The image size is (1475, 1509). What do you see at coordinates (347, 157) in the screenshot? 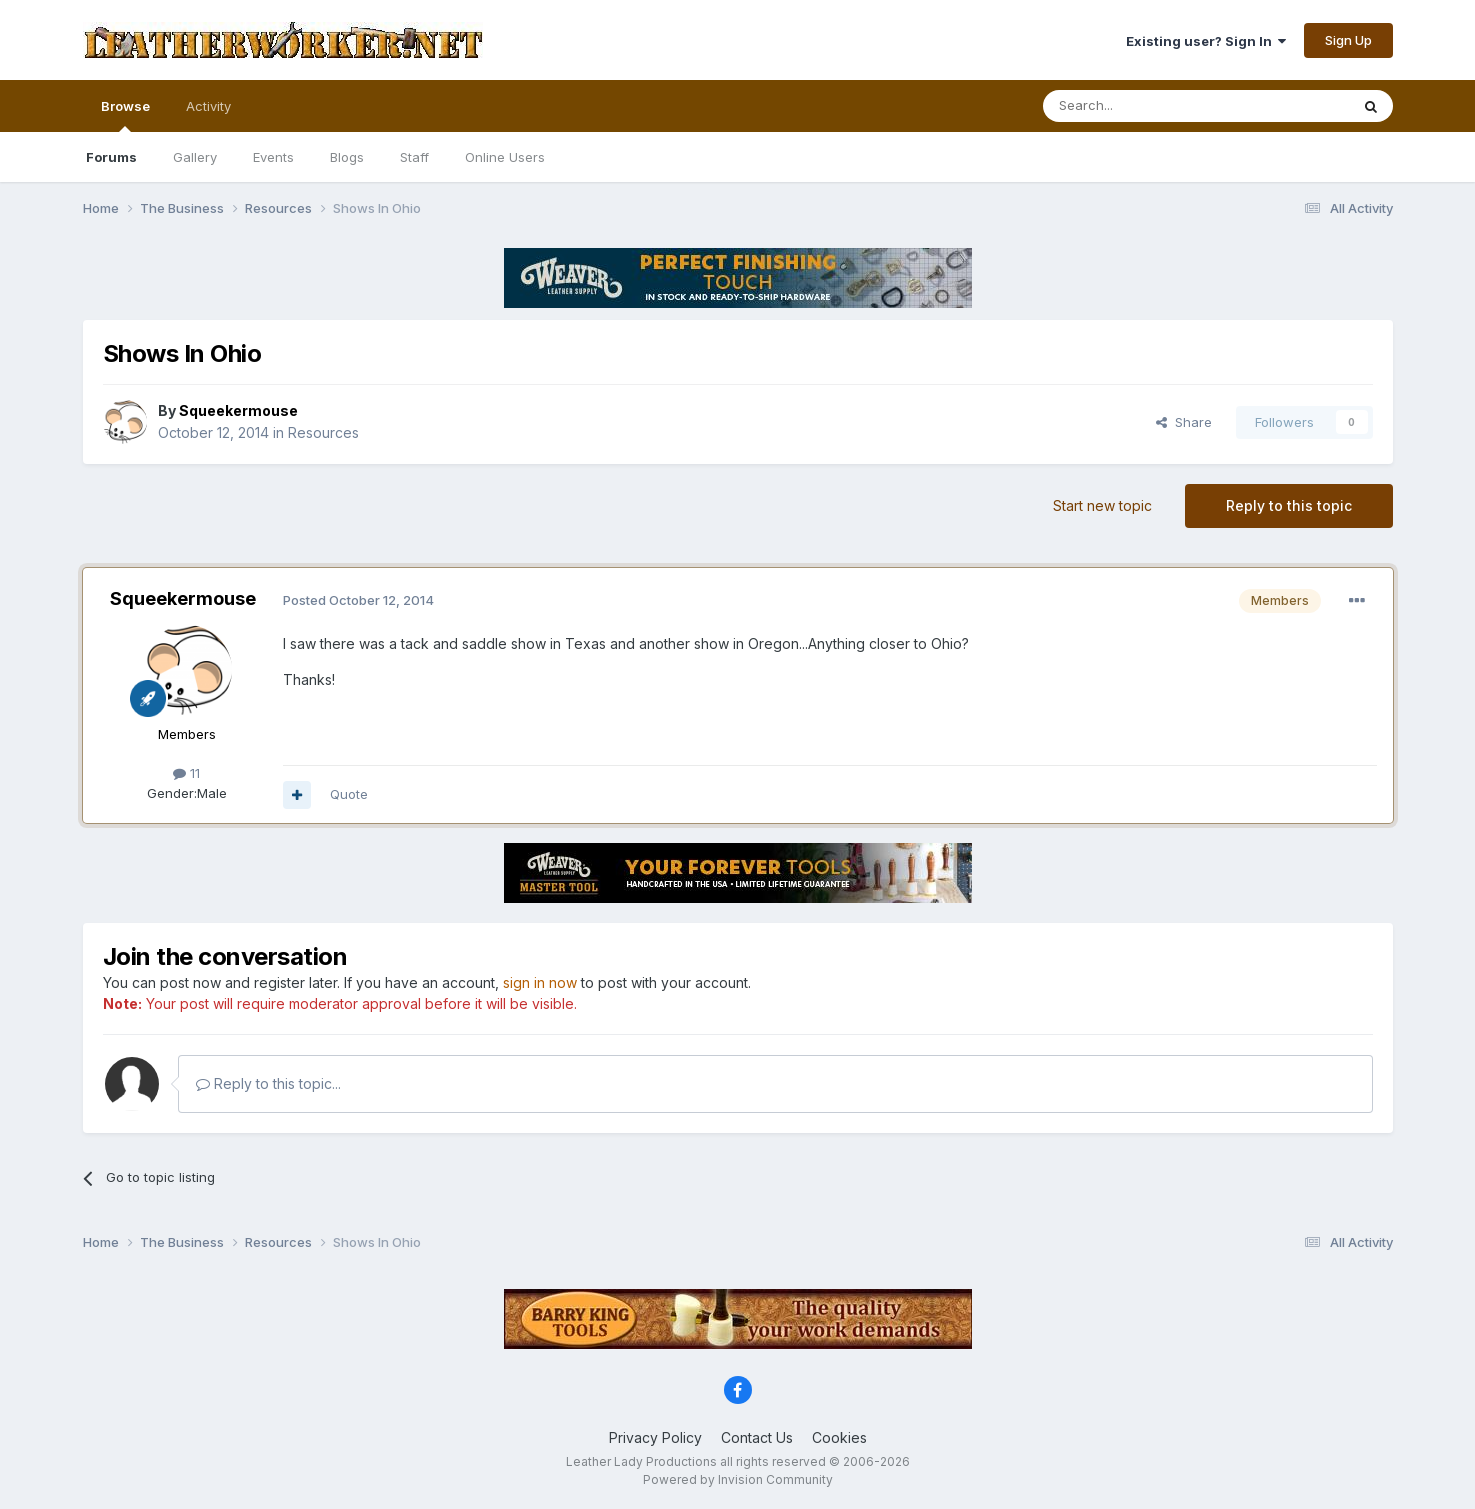
I see `Blogs` at bounding box center [347, 157].